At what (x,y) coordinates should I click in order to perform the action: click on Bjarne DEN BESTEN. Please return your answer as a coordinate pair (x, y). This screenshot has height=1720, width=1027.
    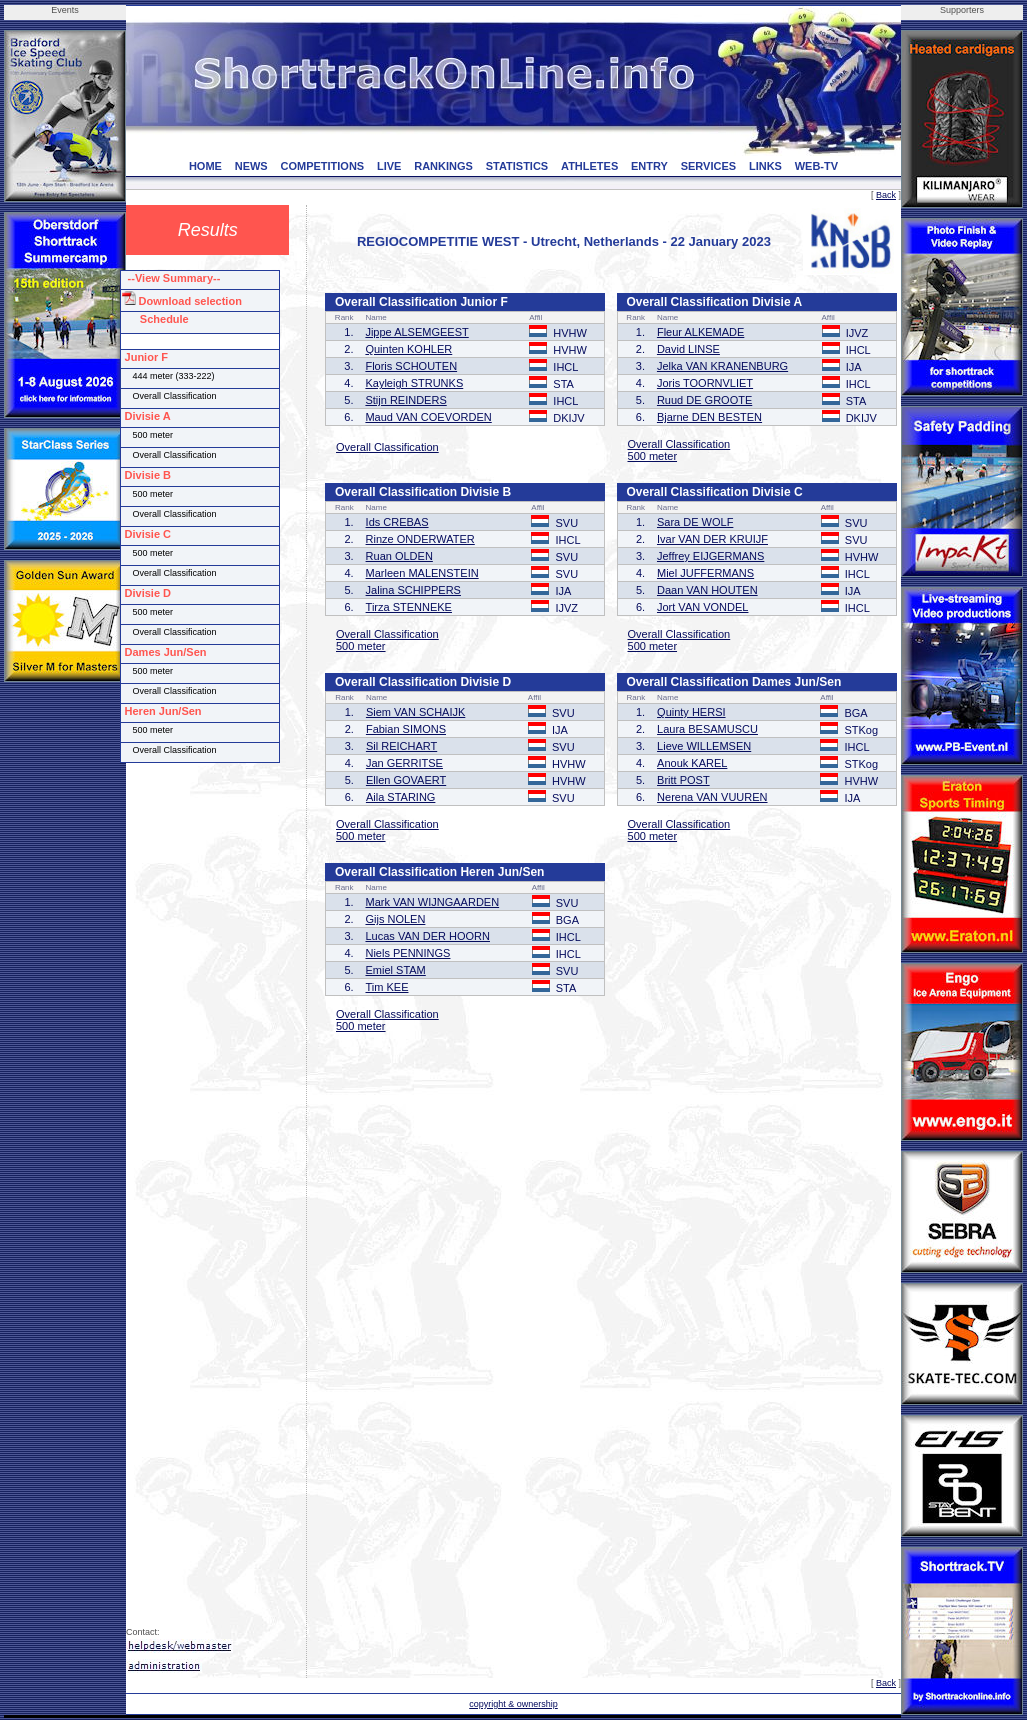
    Looking at the image, I should click on (709, 417).